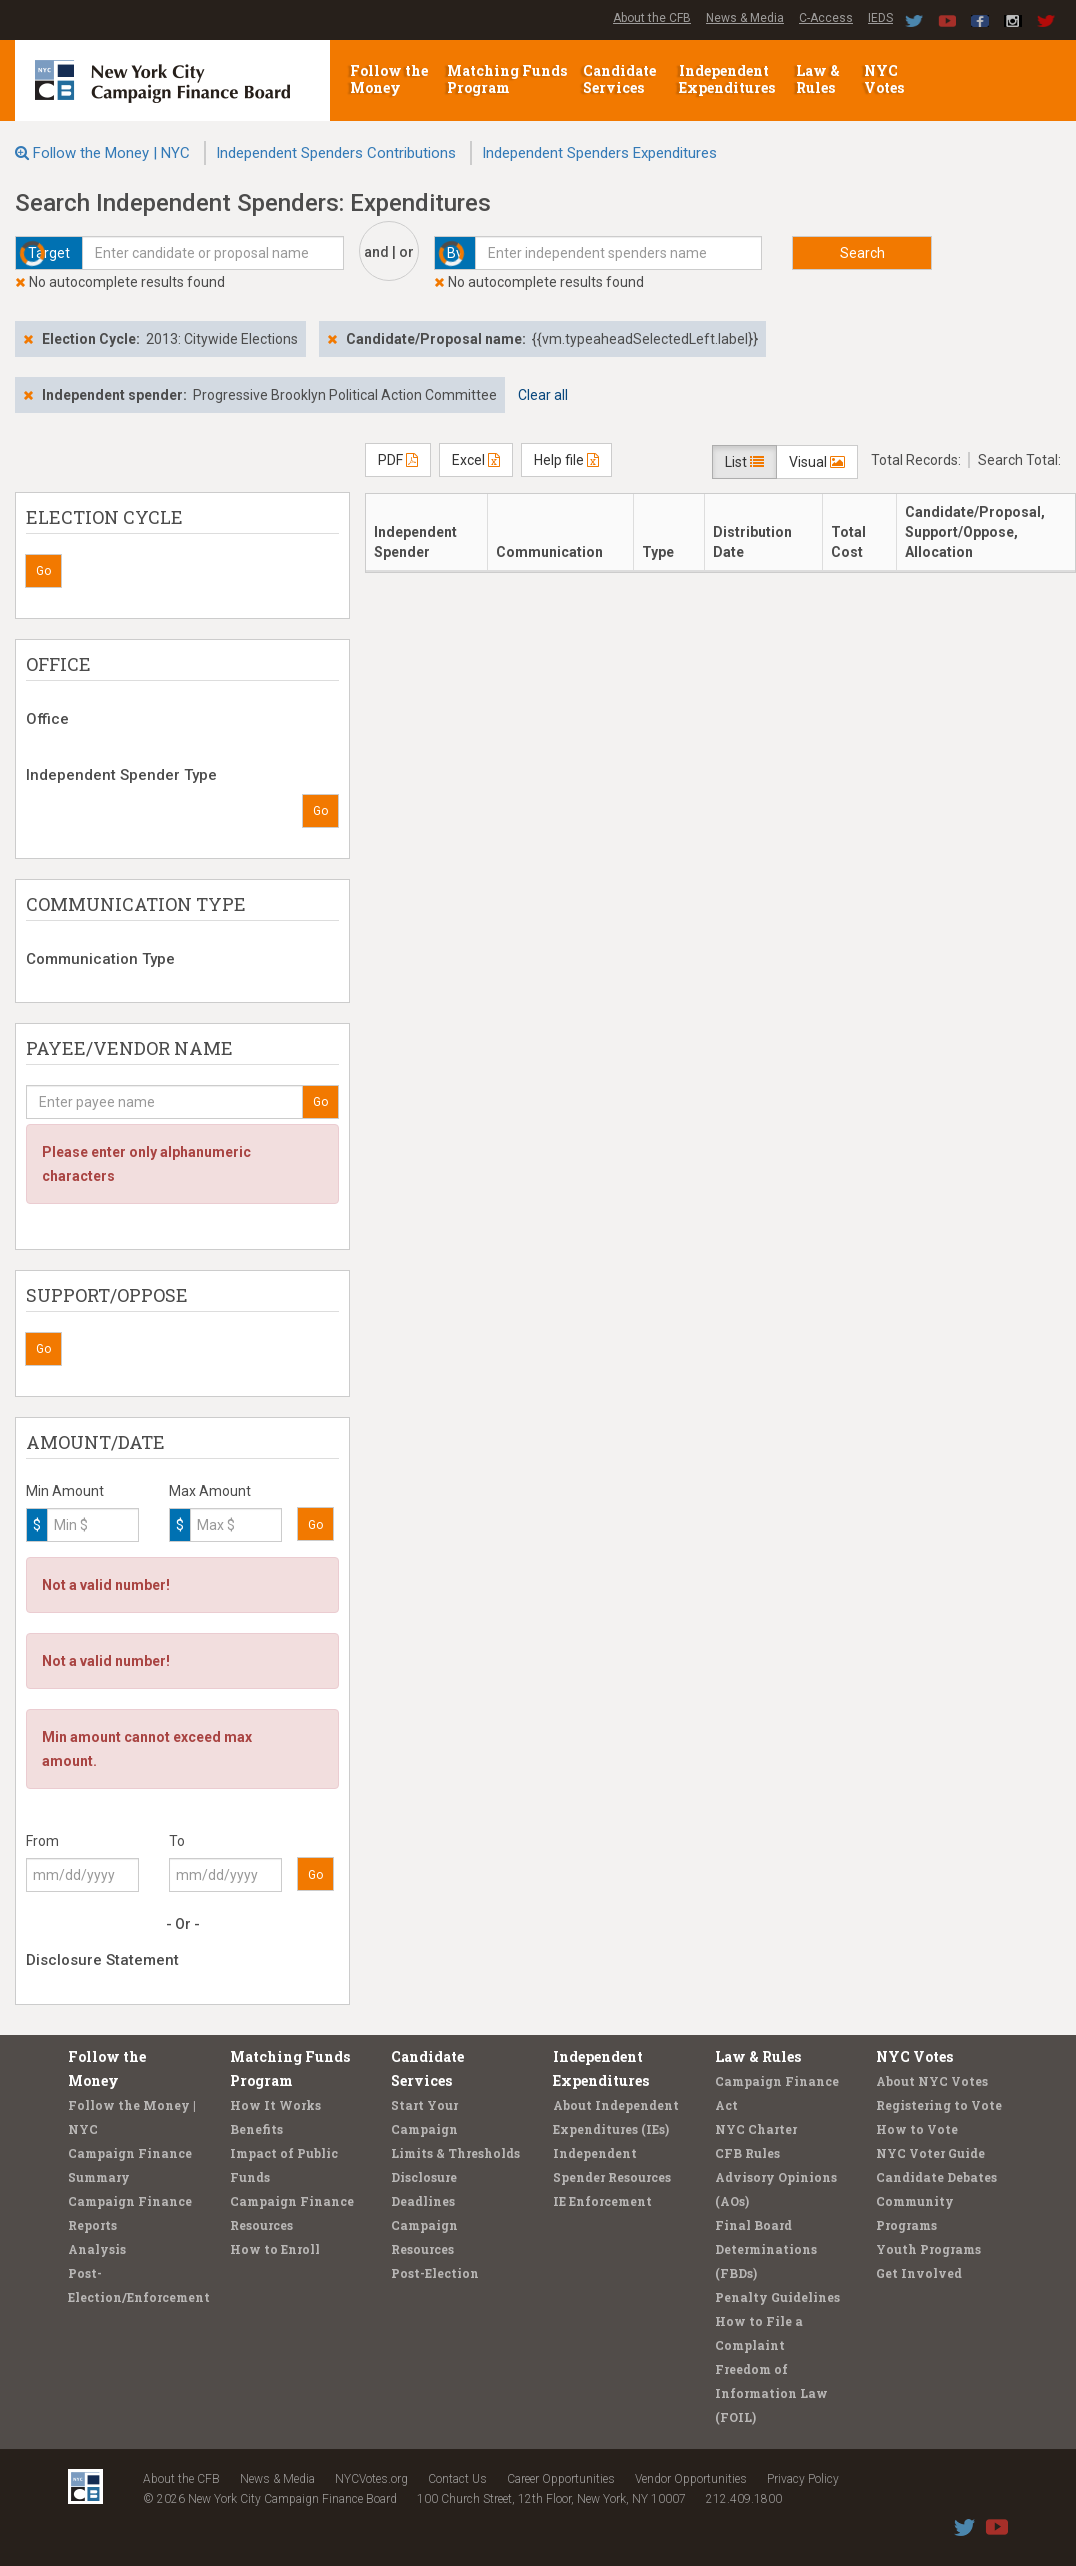 This screenshot has height=2566, width=1076. Describe the element at coordinates (599, 153) in the screenshot. I see `Independent Spenders Expenditures` at that location.